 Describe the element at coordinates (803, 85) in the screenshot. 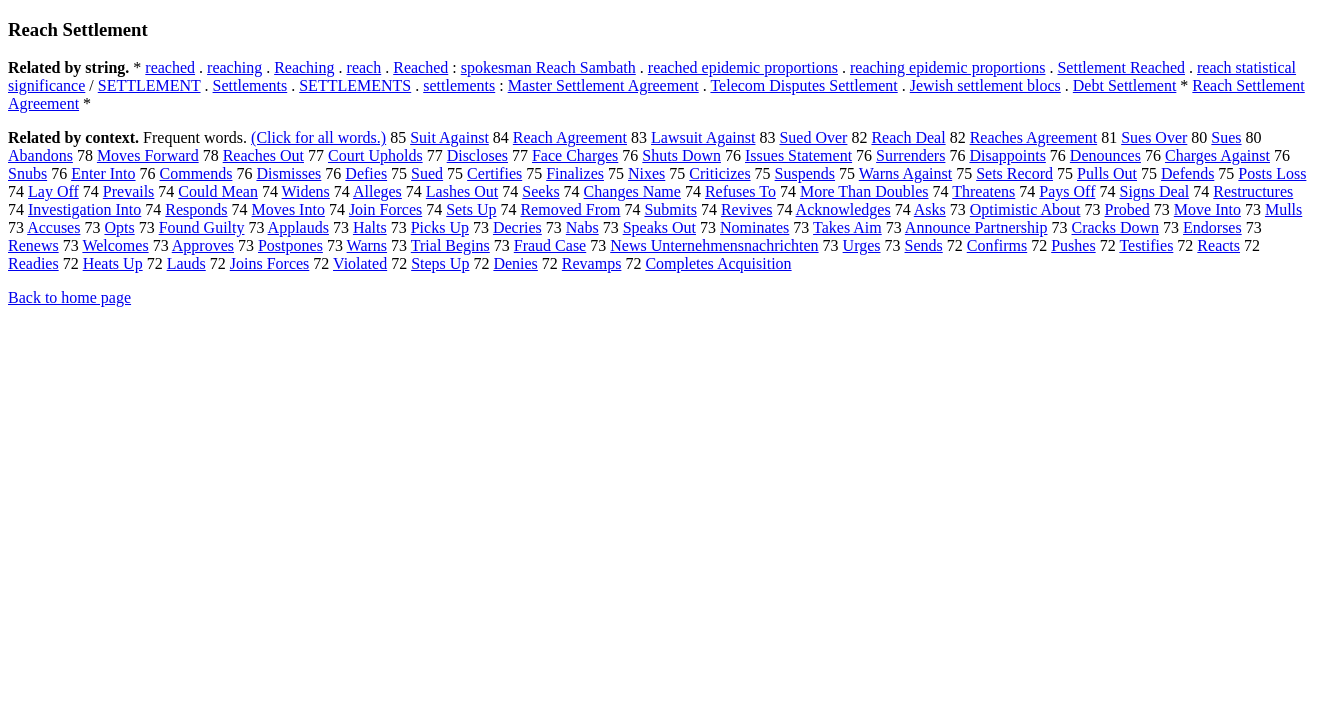

I see `Telecom Disputes Settlement` at that location.